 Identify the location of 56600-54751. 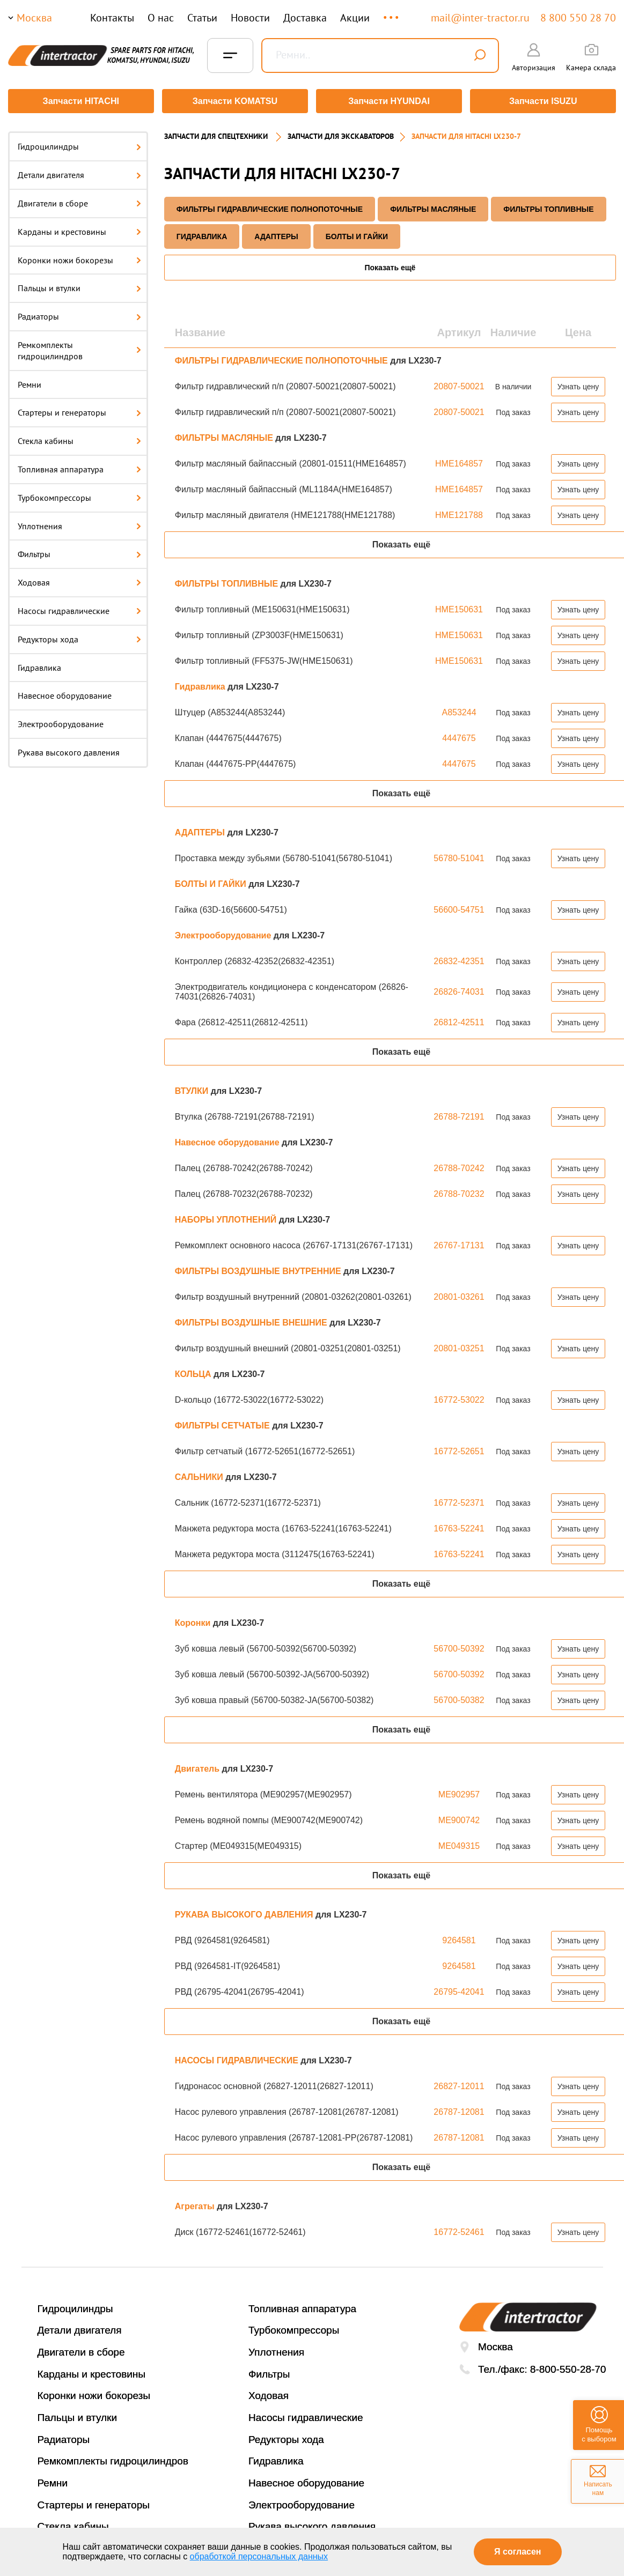
(459, 907).